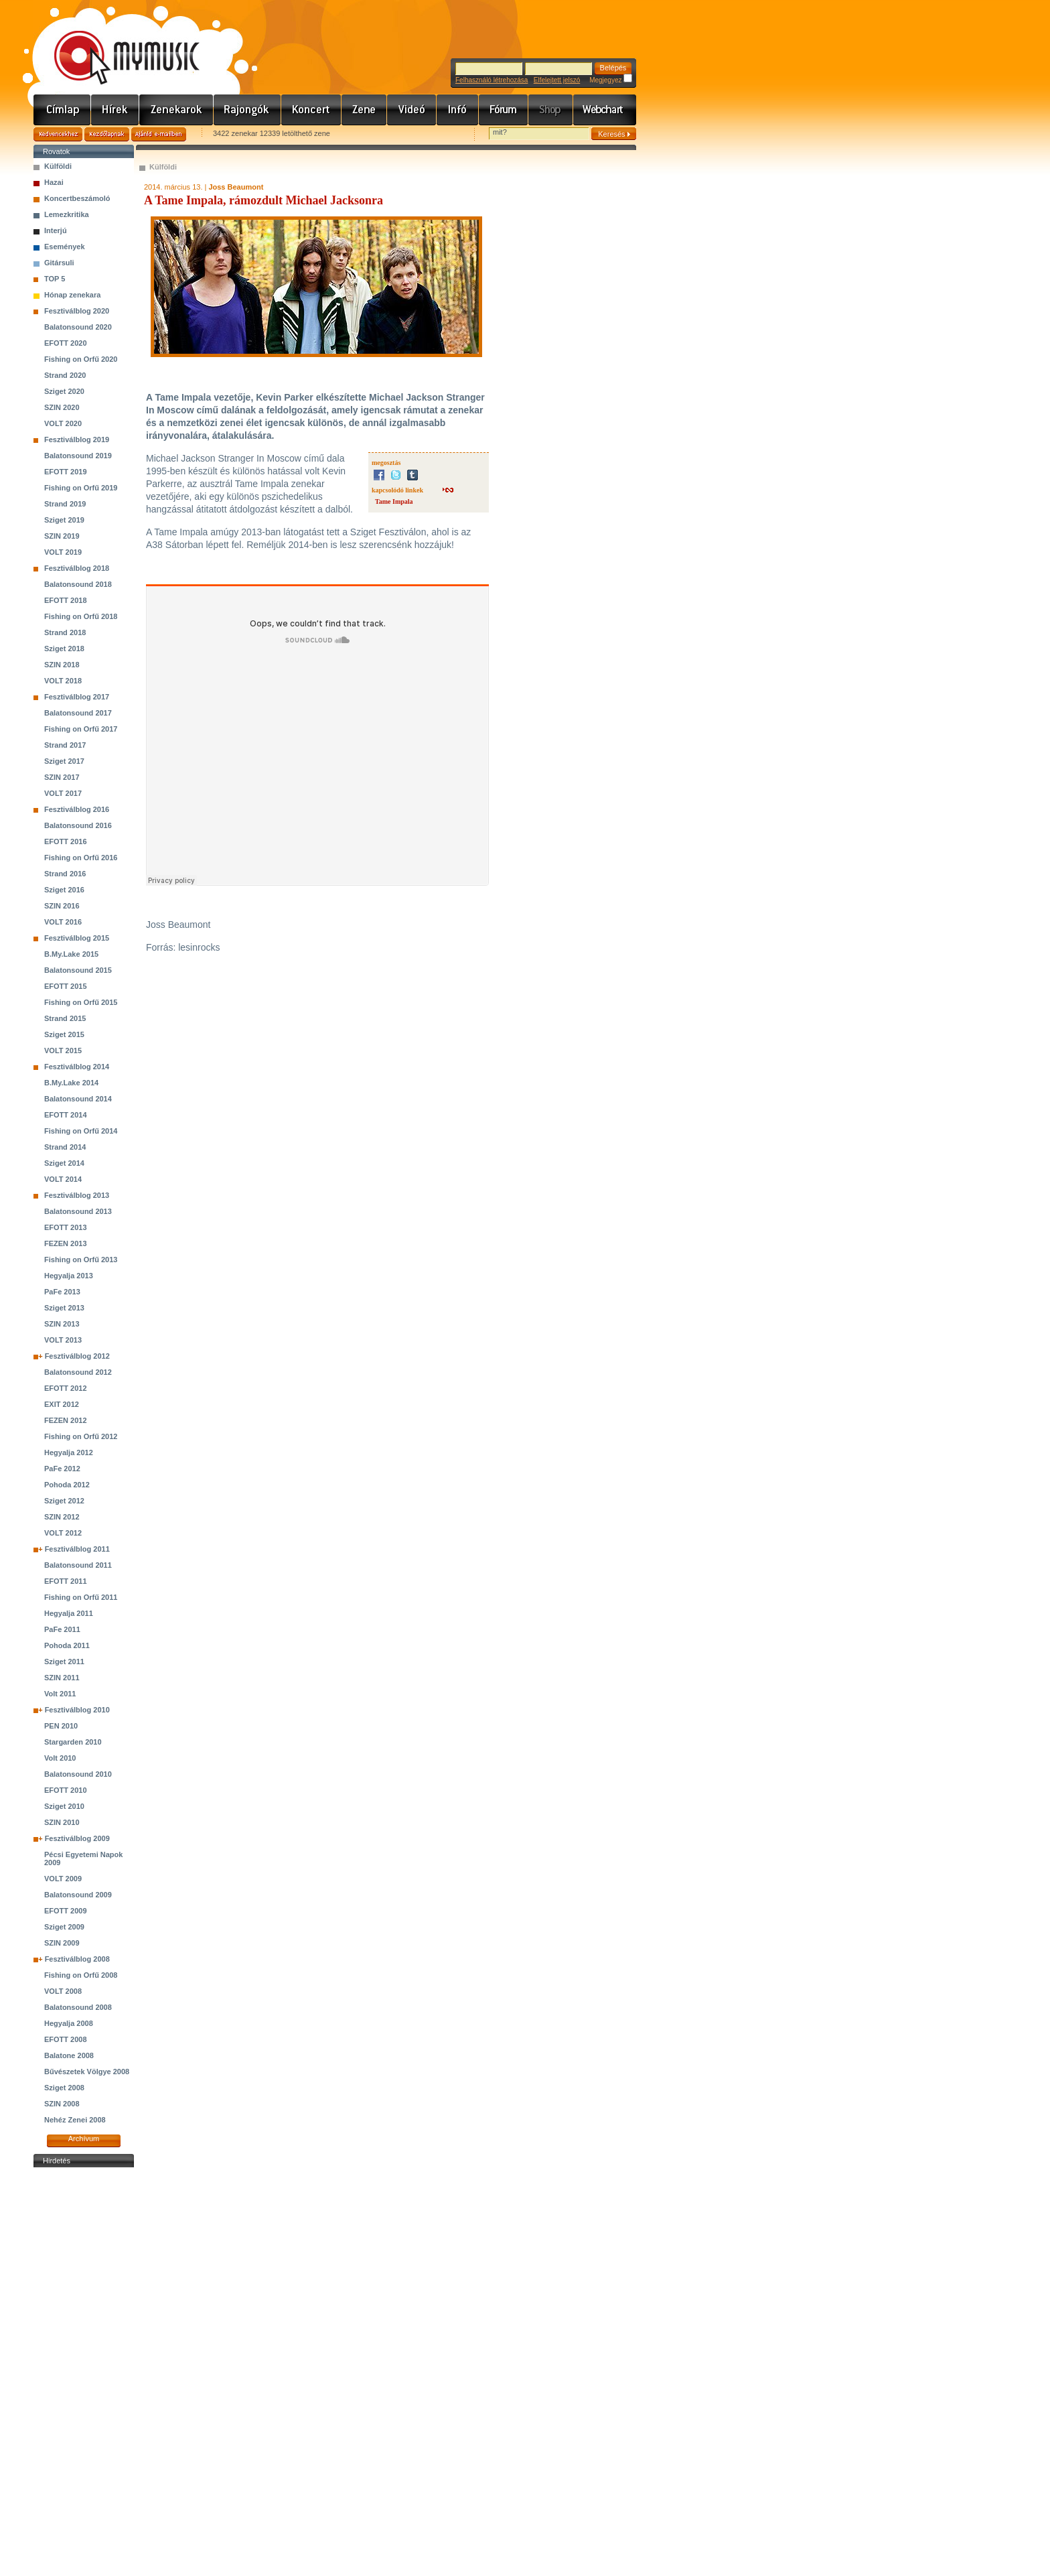 This screenshot has width=1050, height=2576. Describe the element at coordinates (394, 501) in the screenshot. I see `Tame Impala` at that location.